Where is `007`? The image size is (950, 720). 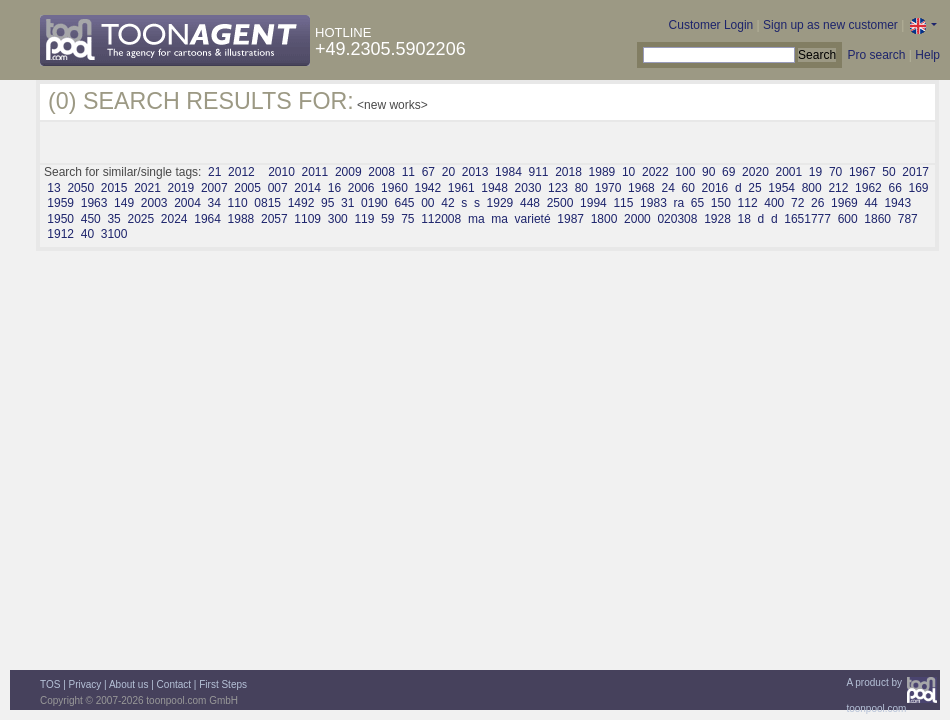 007 is located at coordinates (278, 188).